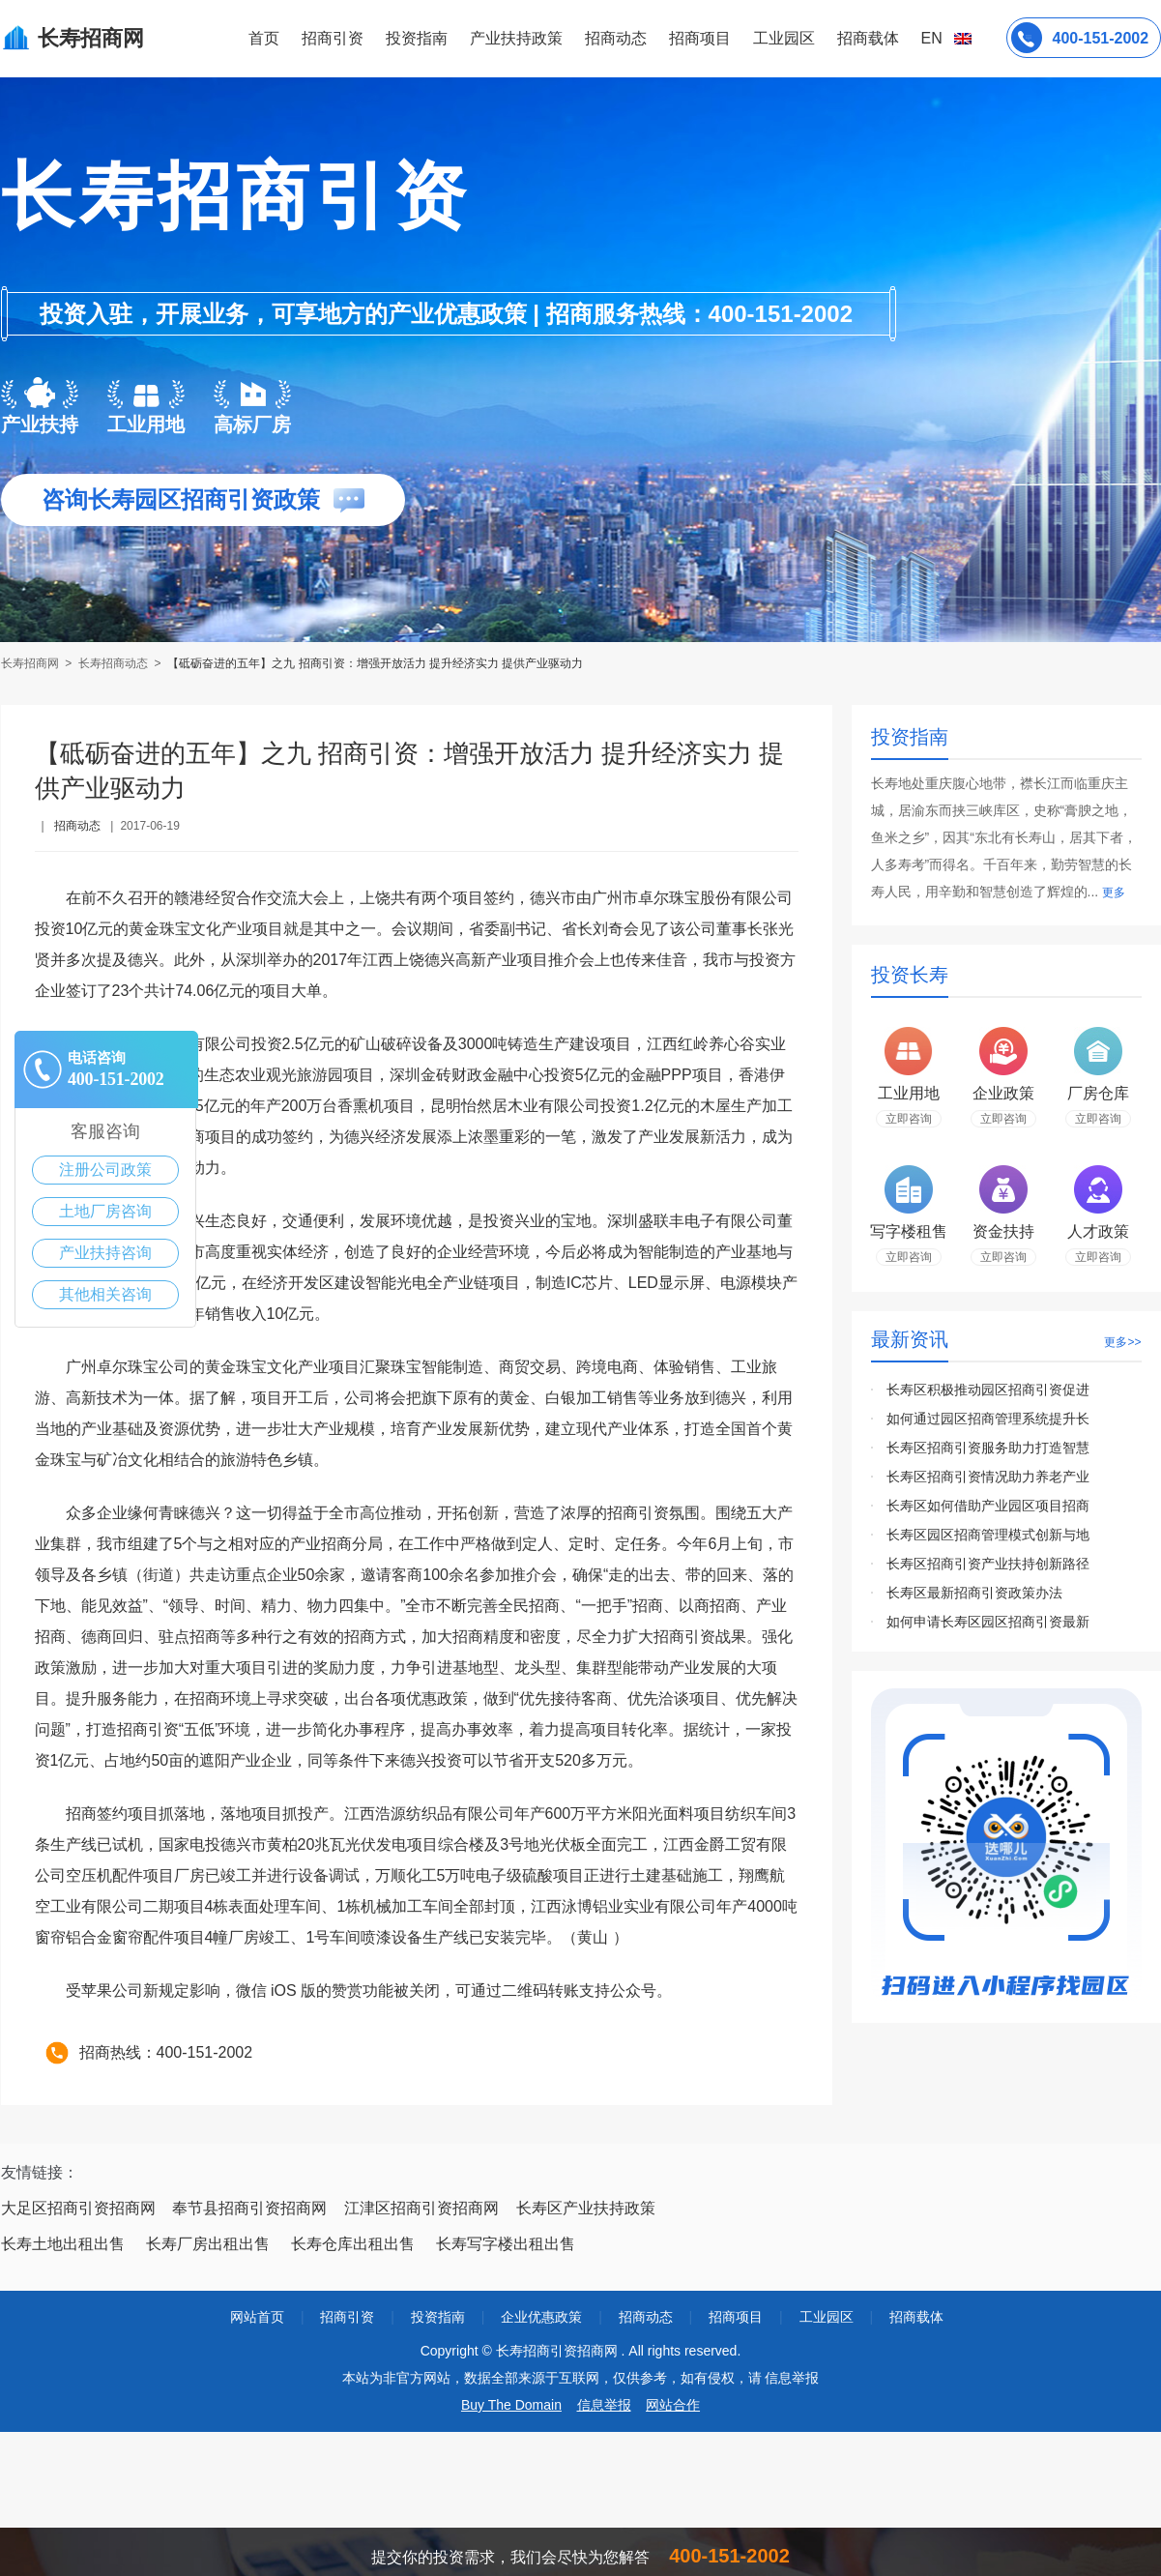 The image size is (1161, 2576). I want to click on 长寿区招商引资产业扶持创新路径, so click(987, 1563).